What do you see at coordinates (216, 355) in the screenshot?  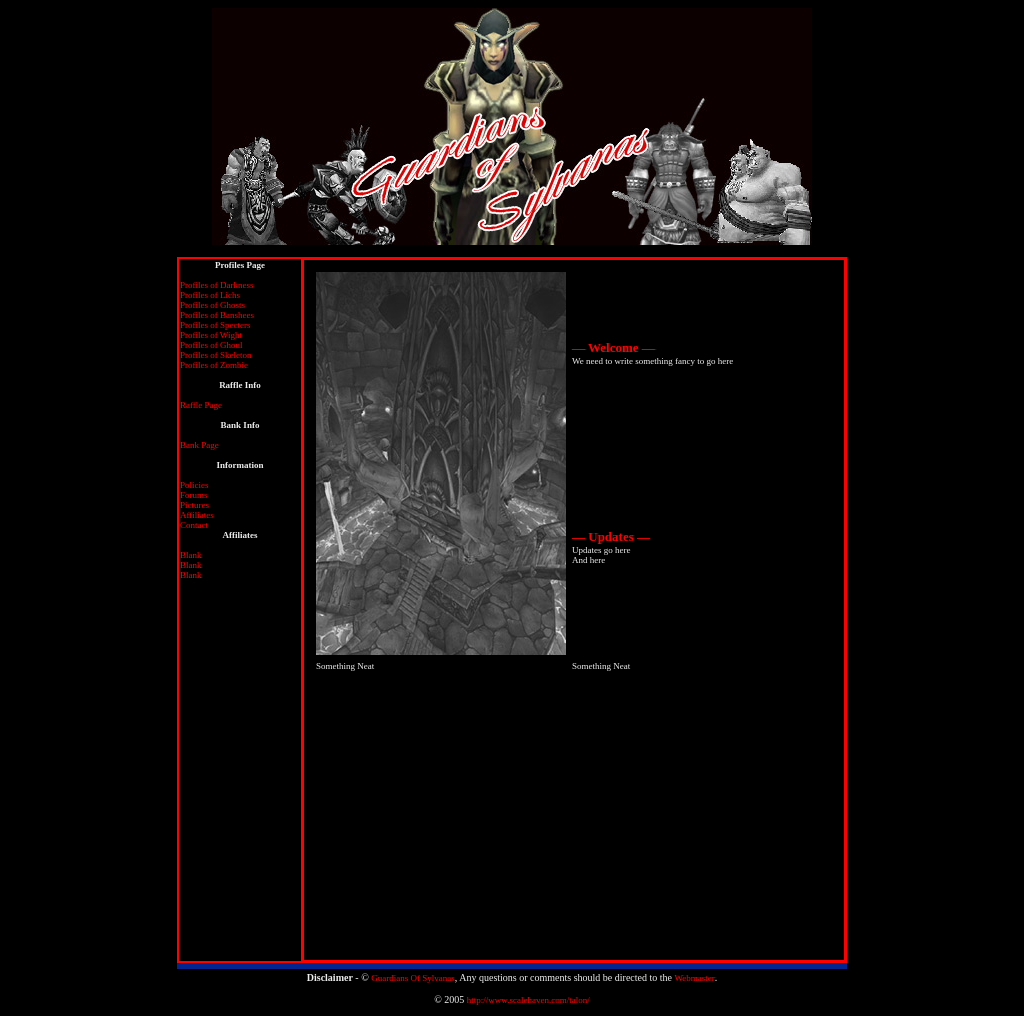 I see `Profiles of Skeleton` at bounding box center [216, 355].